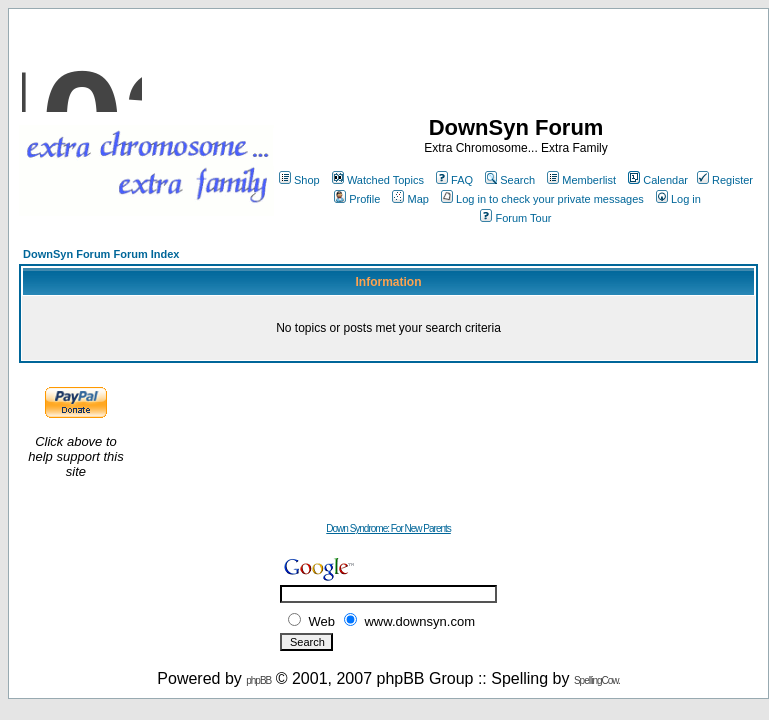 Image resolution: width=769 pixels, height=720 pixels. Describe the element at coordinates (510, 180) in the screenshot. I see `Search` at that location.